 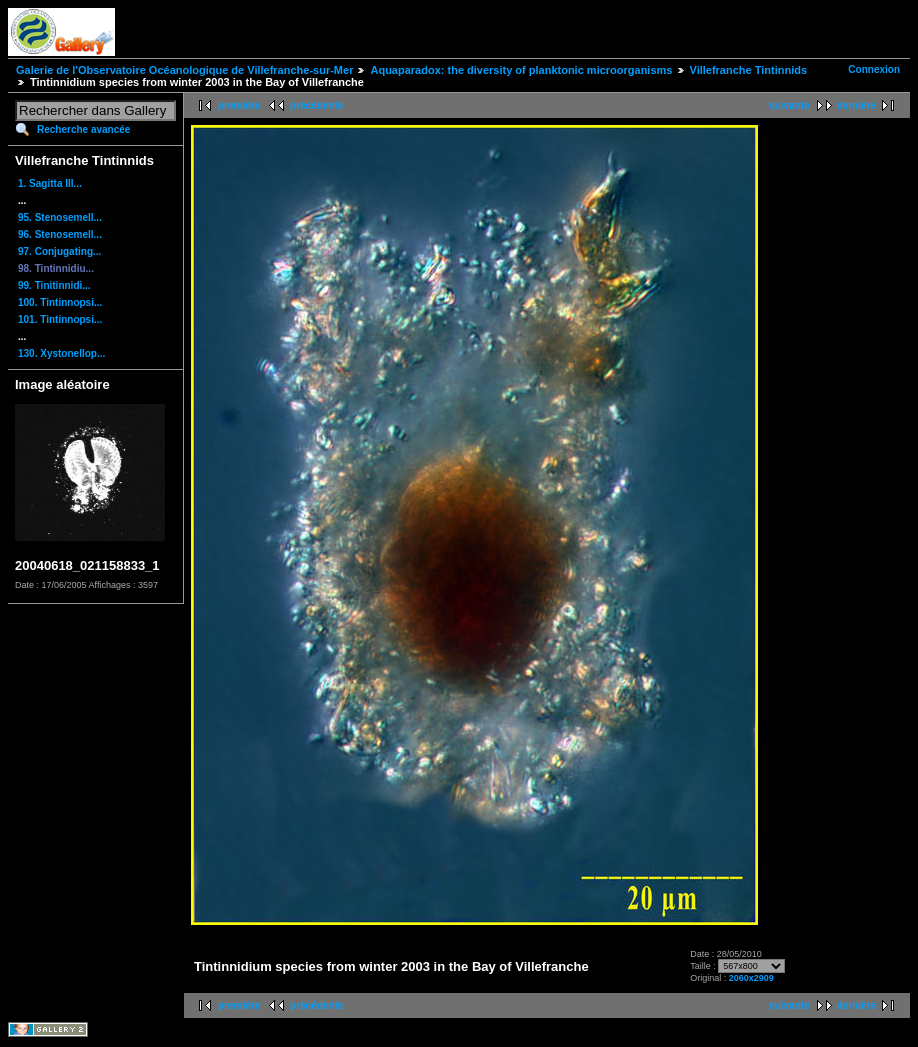 I want to click on 95. Stenosemell..., so click(x=60, y=217).